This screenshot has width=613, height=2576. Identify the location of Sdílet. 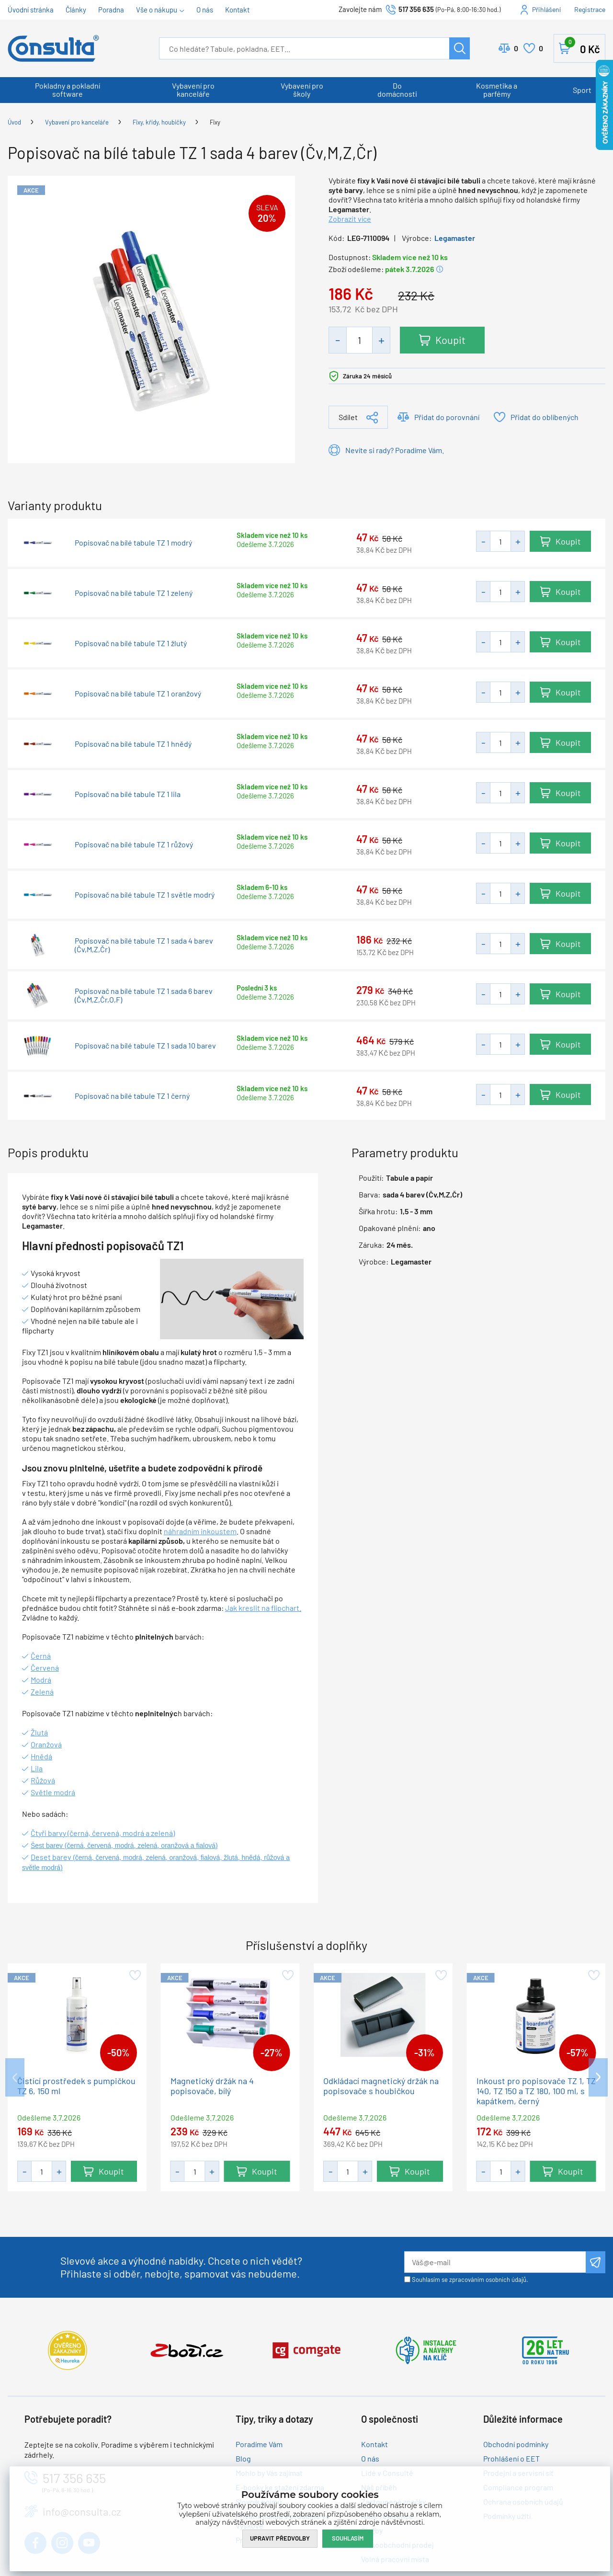
(348, 417).